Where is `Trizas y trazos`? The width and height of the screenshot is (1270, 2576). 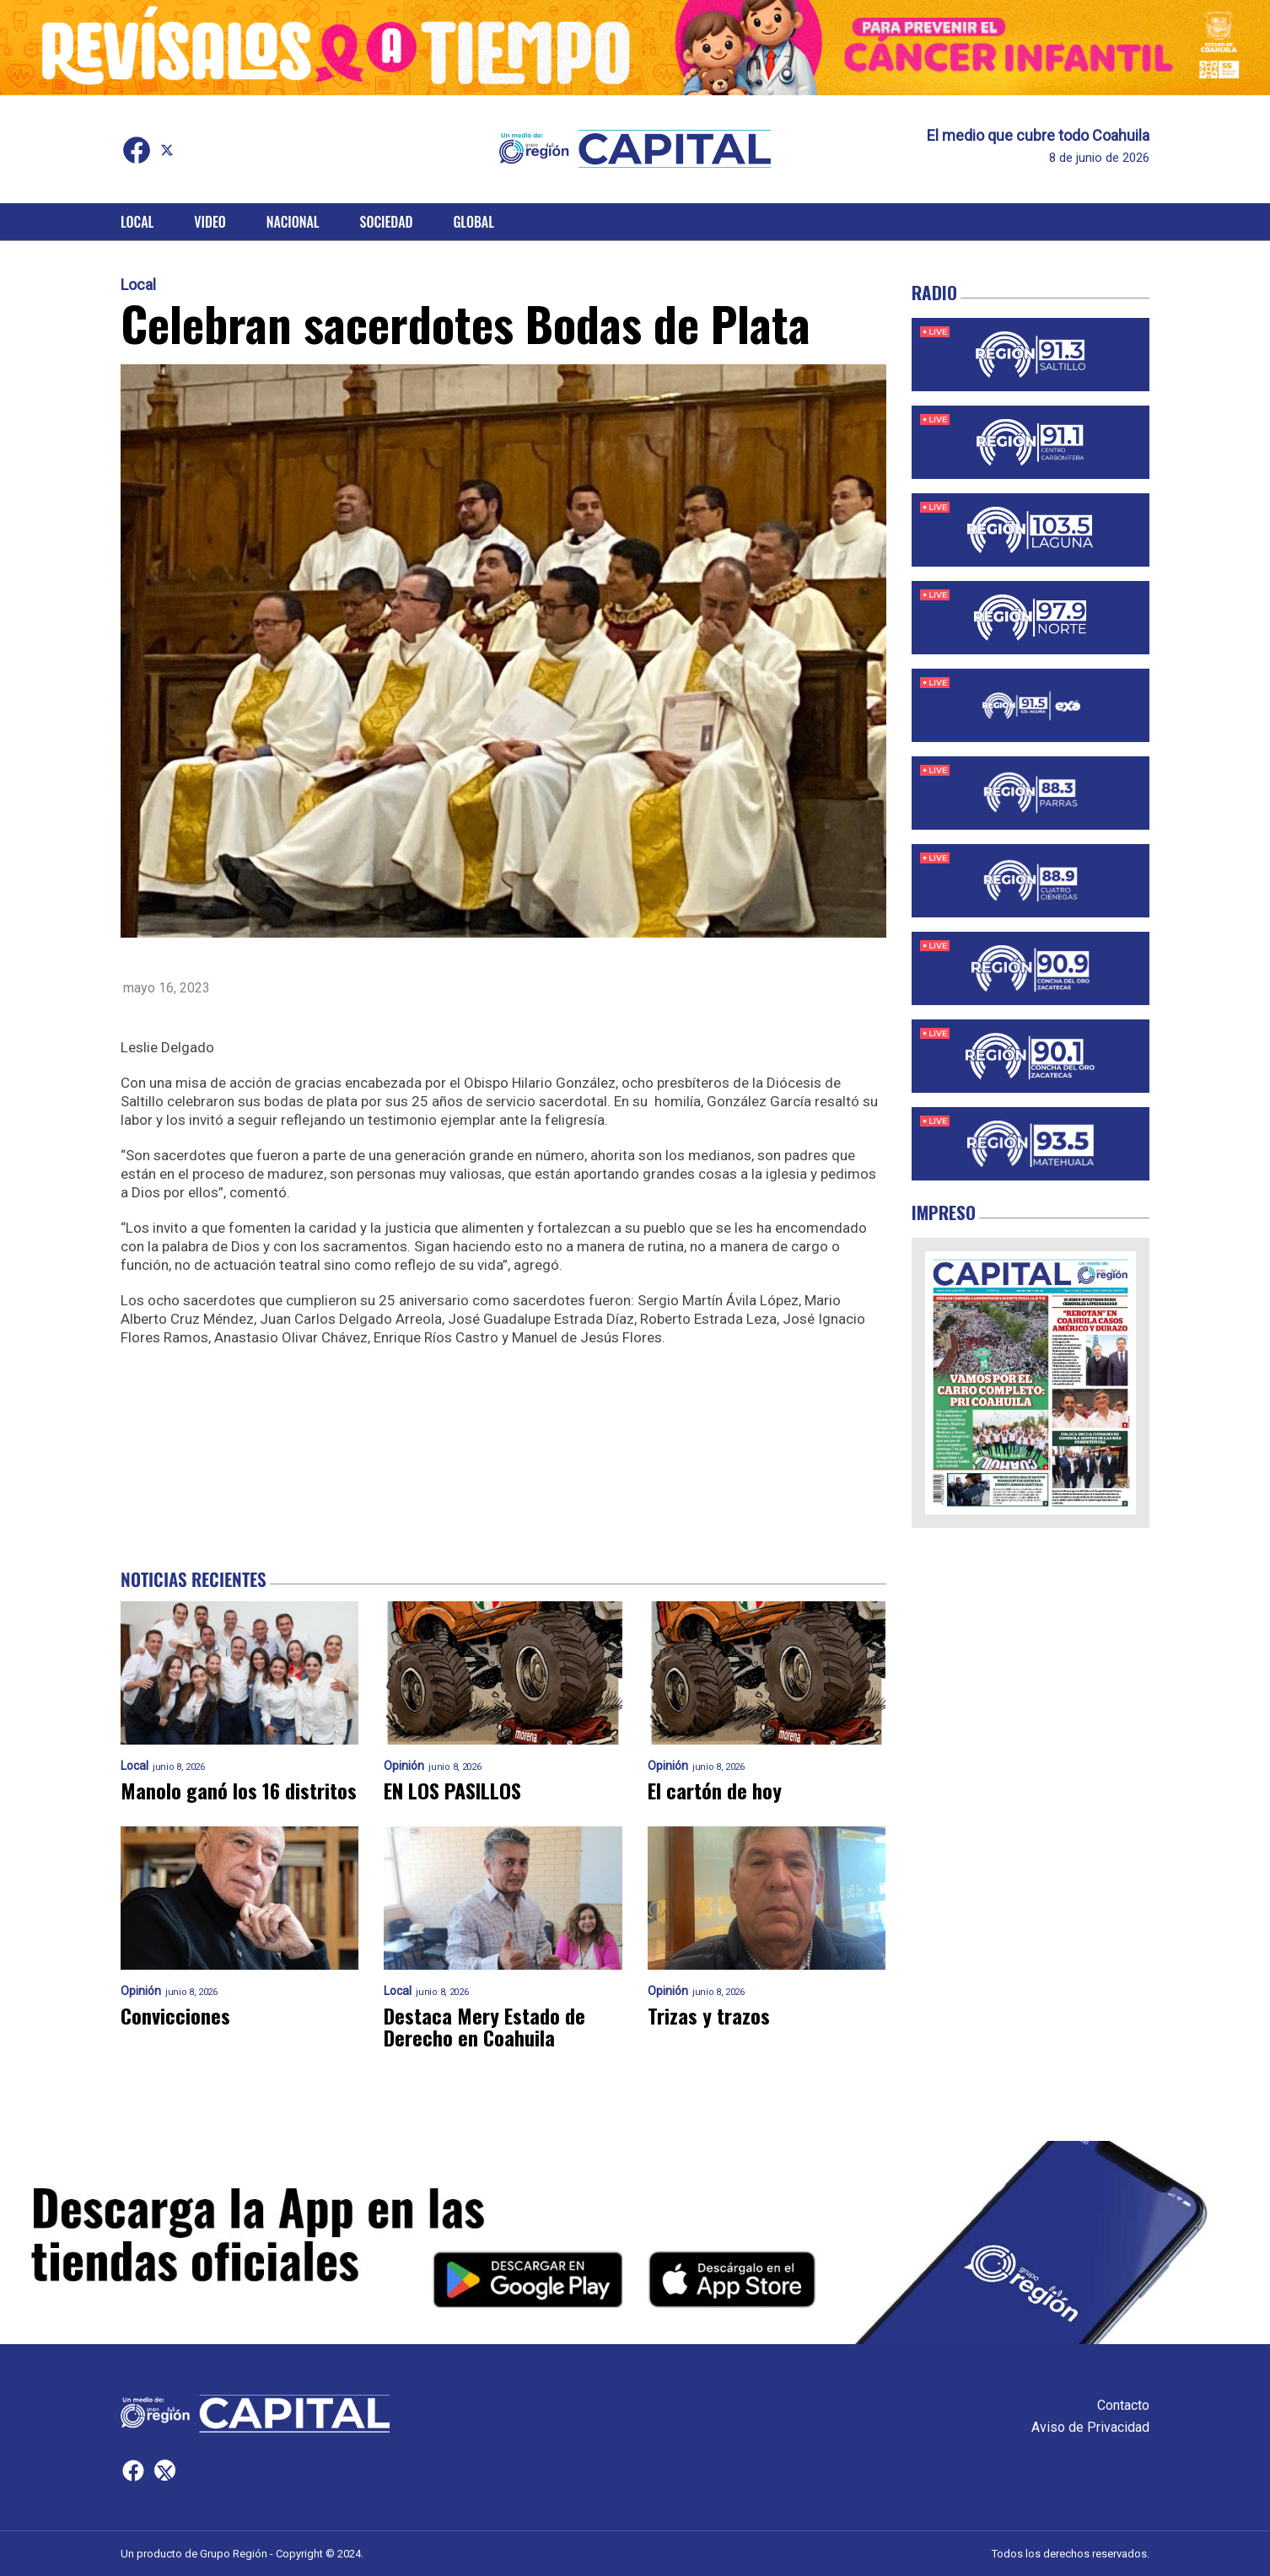
Trizas y trazos is located at coordinates (709, 2015).